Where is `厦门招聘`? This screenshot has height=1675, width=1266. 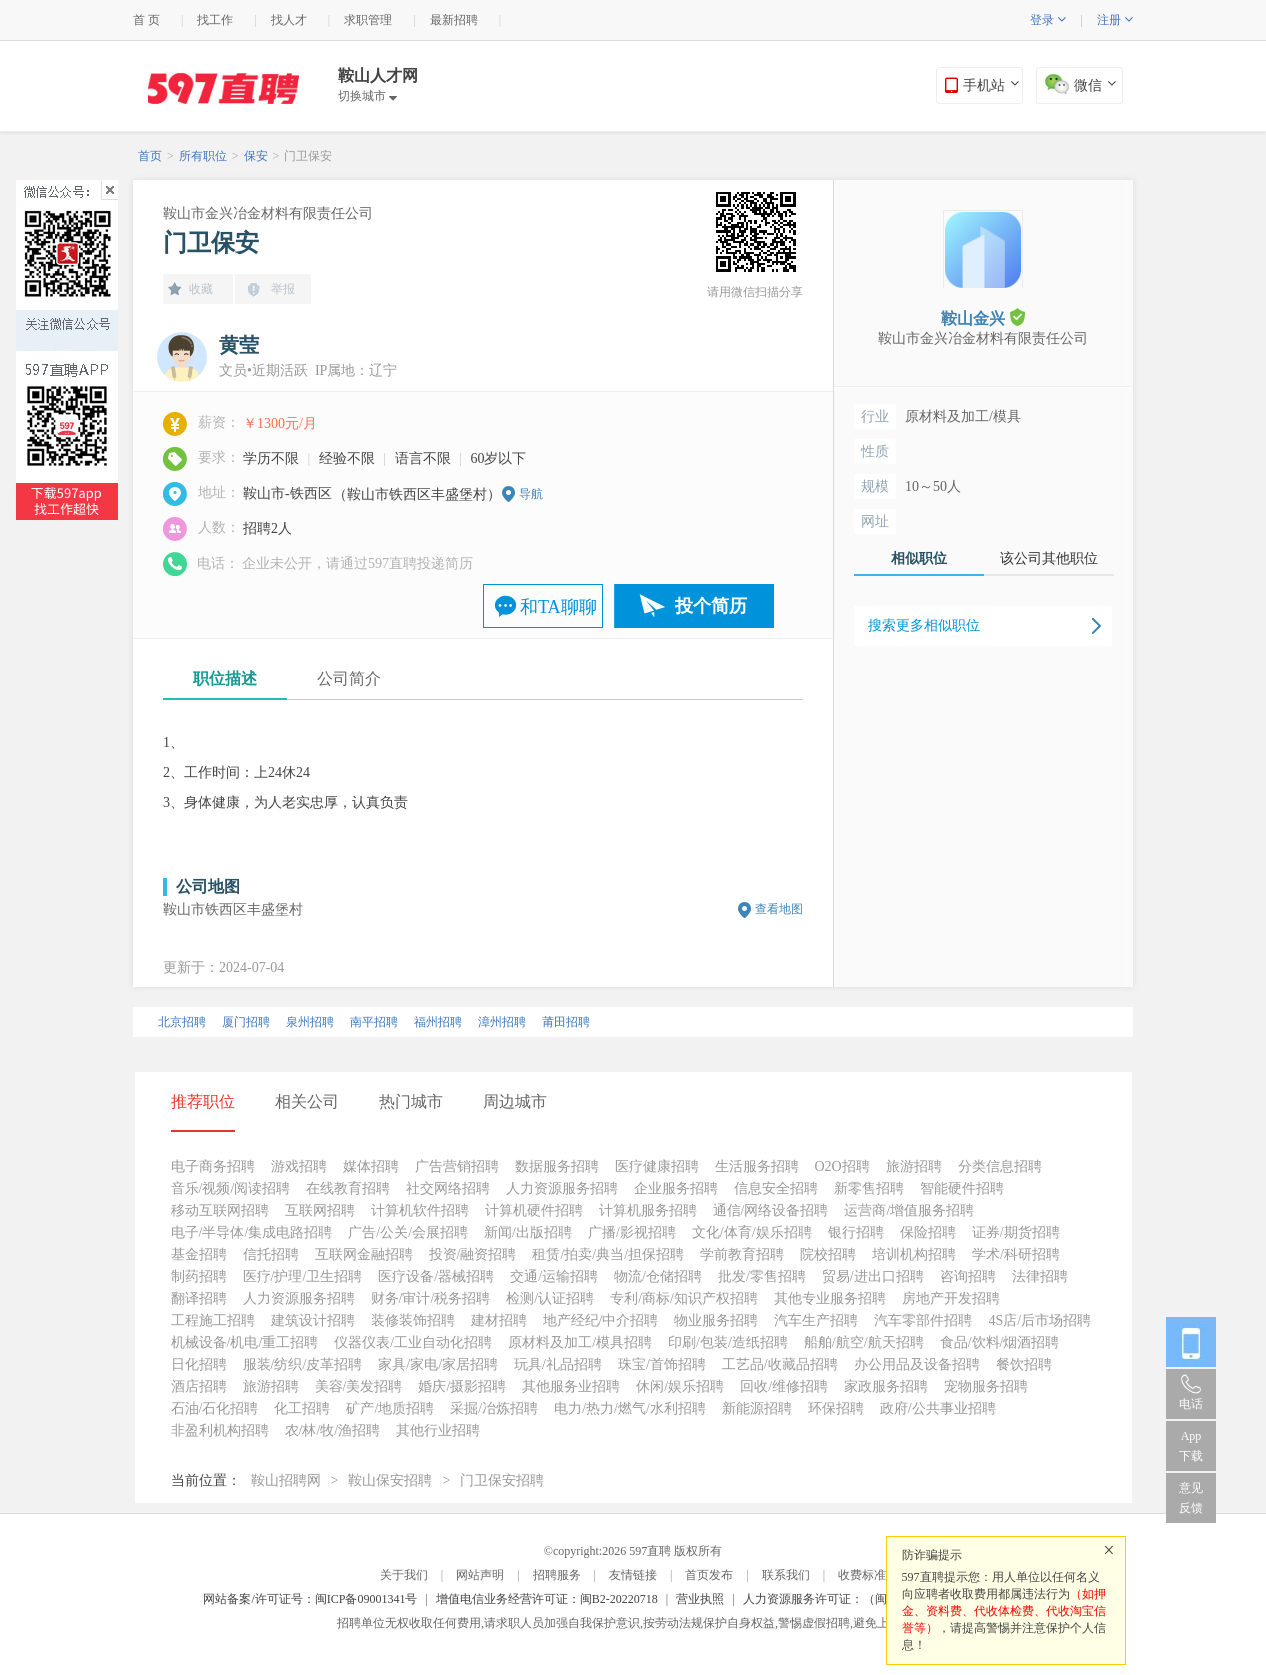
厦门招聘 is located at coordinates (246, 1022).